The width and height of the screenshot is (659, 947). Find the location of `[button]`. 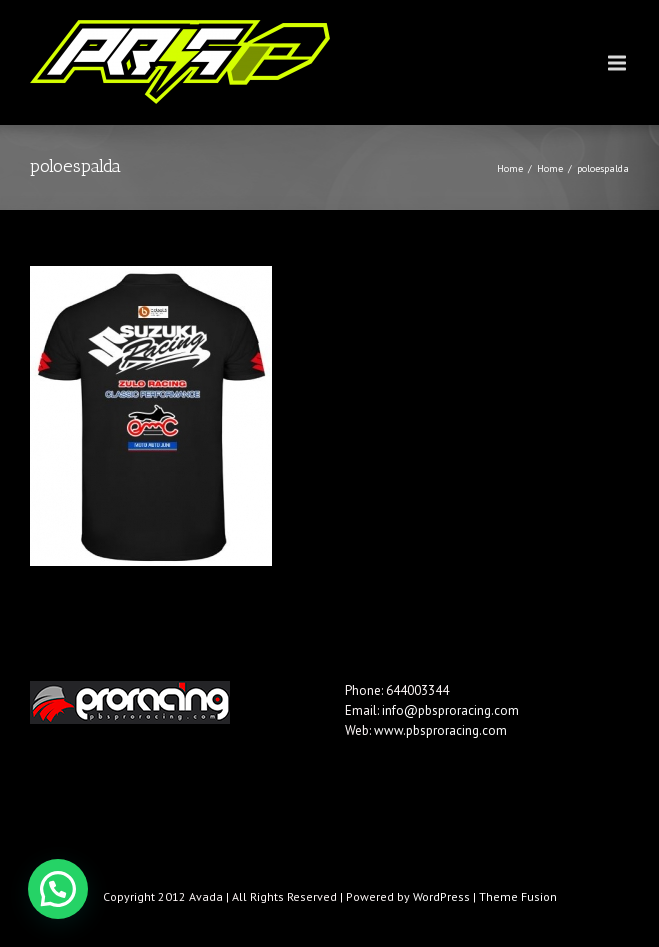

[button] is located at coordinates (58, 889).